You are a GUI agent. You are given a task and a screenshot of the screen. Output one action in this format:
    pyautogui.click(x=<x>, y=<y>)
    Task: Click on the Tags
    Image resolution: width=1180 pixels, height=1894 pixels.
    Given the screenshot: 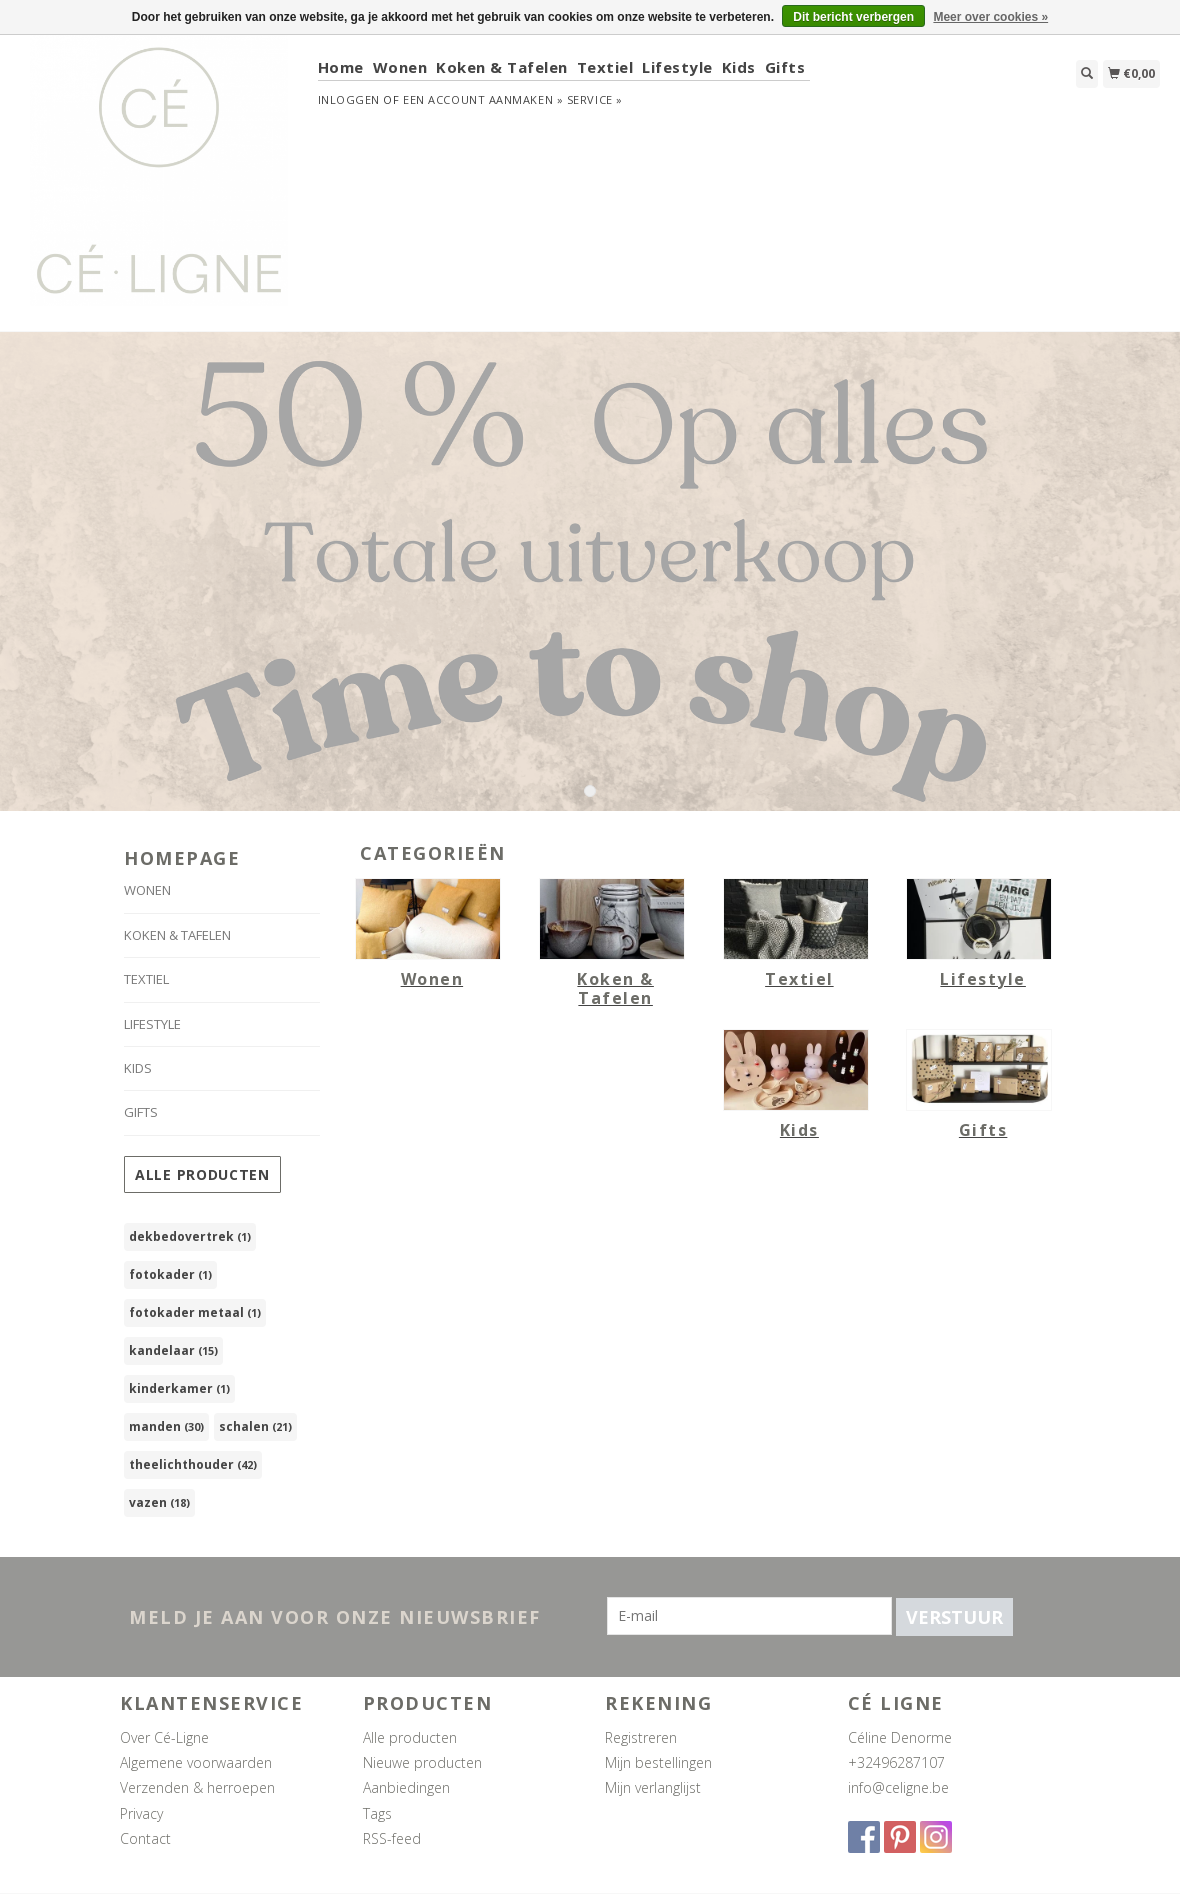 What is the action you would take?
    pyautogui.click(x=377, y=1813)
    